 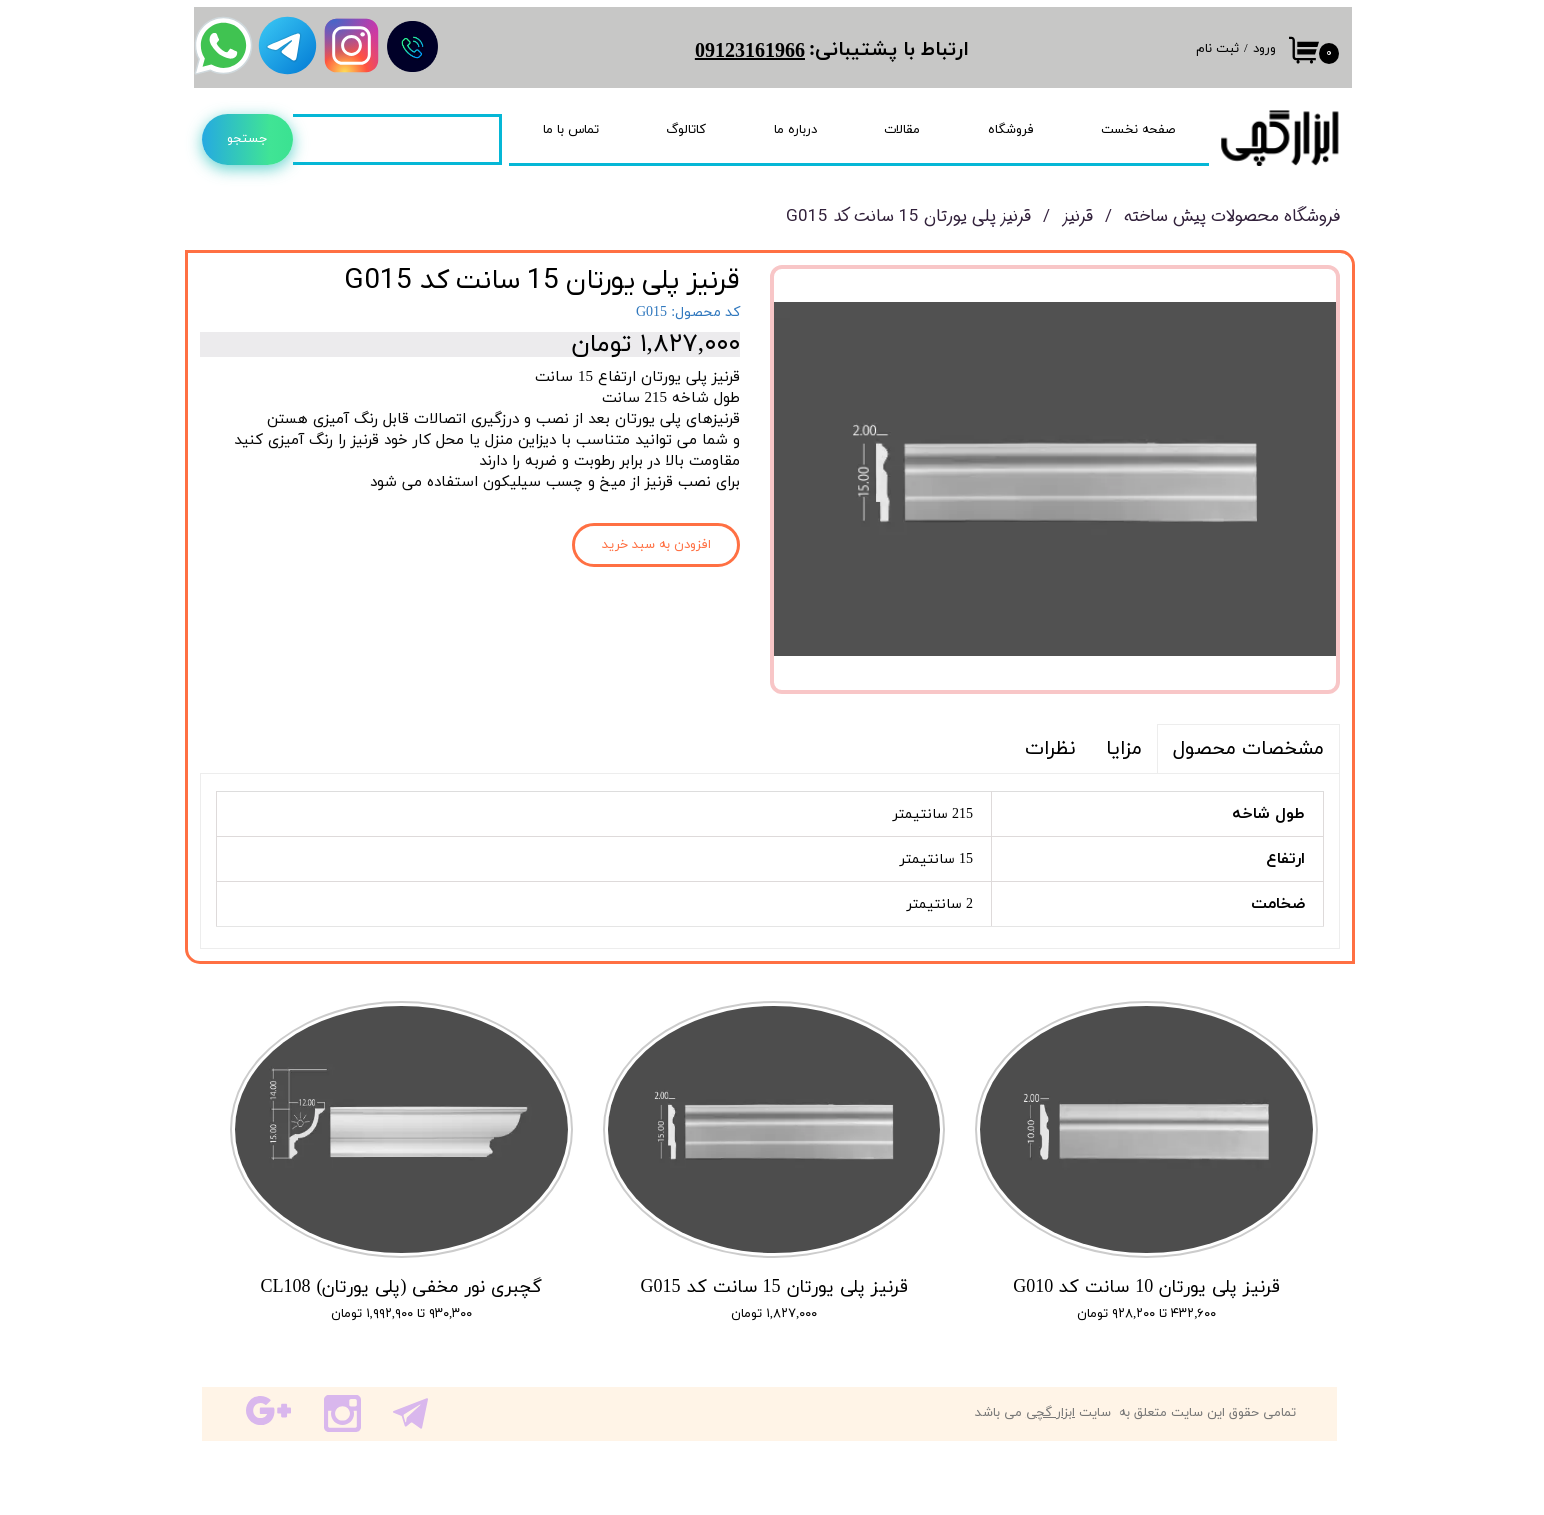 What do you see at coordinates (1138, 130) in the screenshot?
I see `صفحه نخست` at bounding box center [1138, 130].